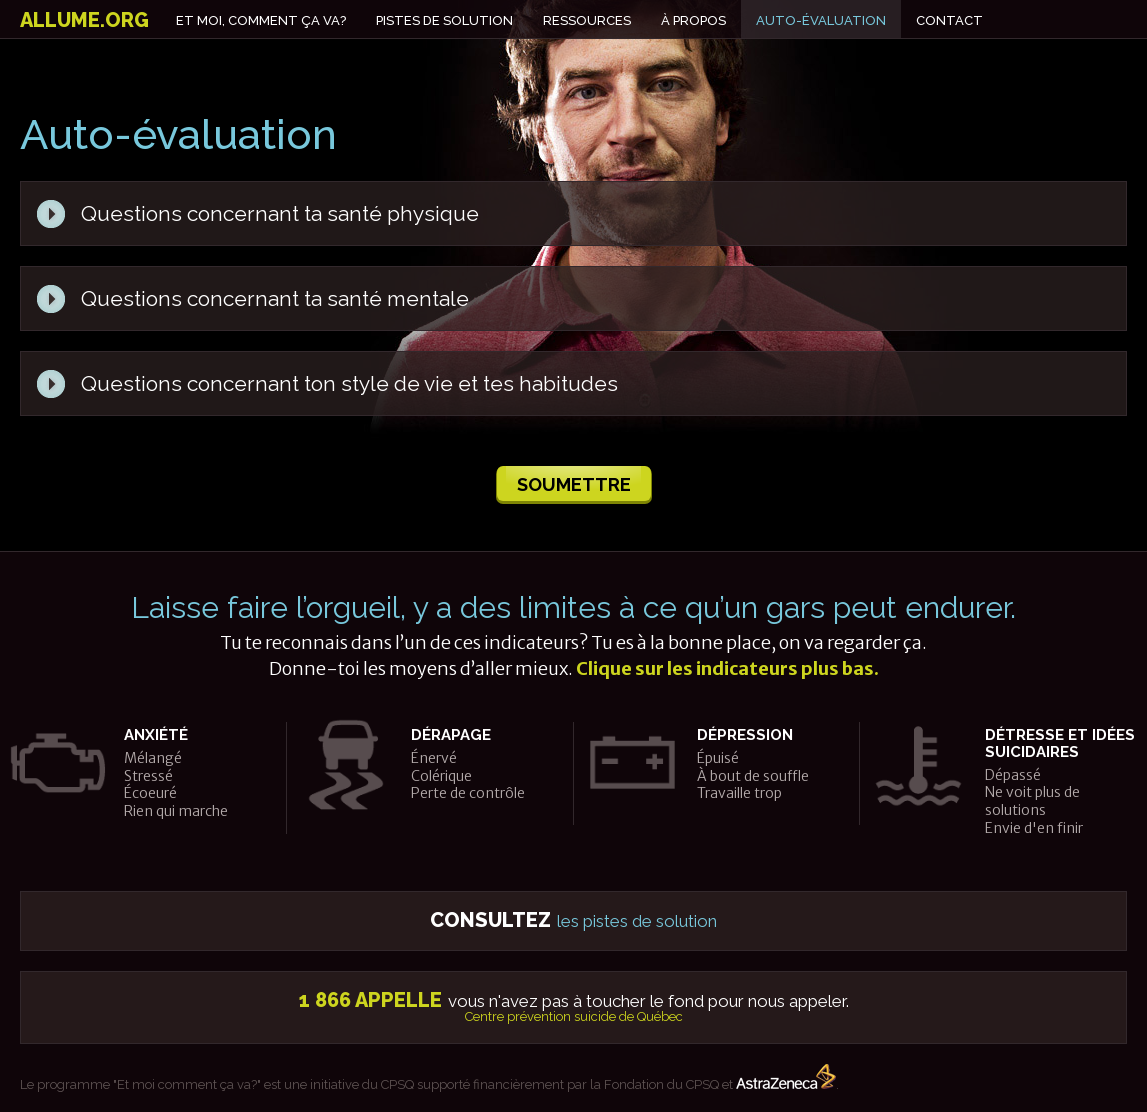  Describe the element at coordinates (949, 20) in the screenshot. I see `Contact` at that location.